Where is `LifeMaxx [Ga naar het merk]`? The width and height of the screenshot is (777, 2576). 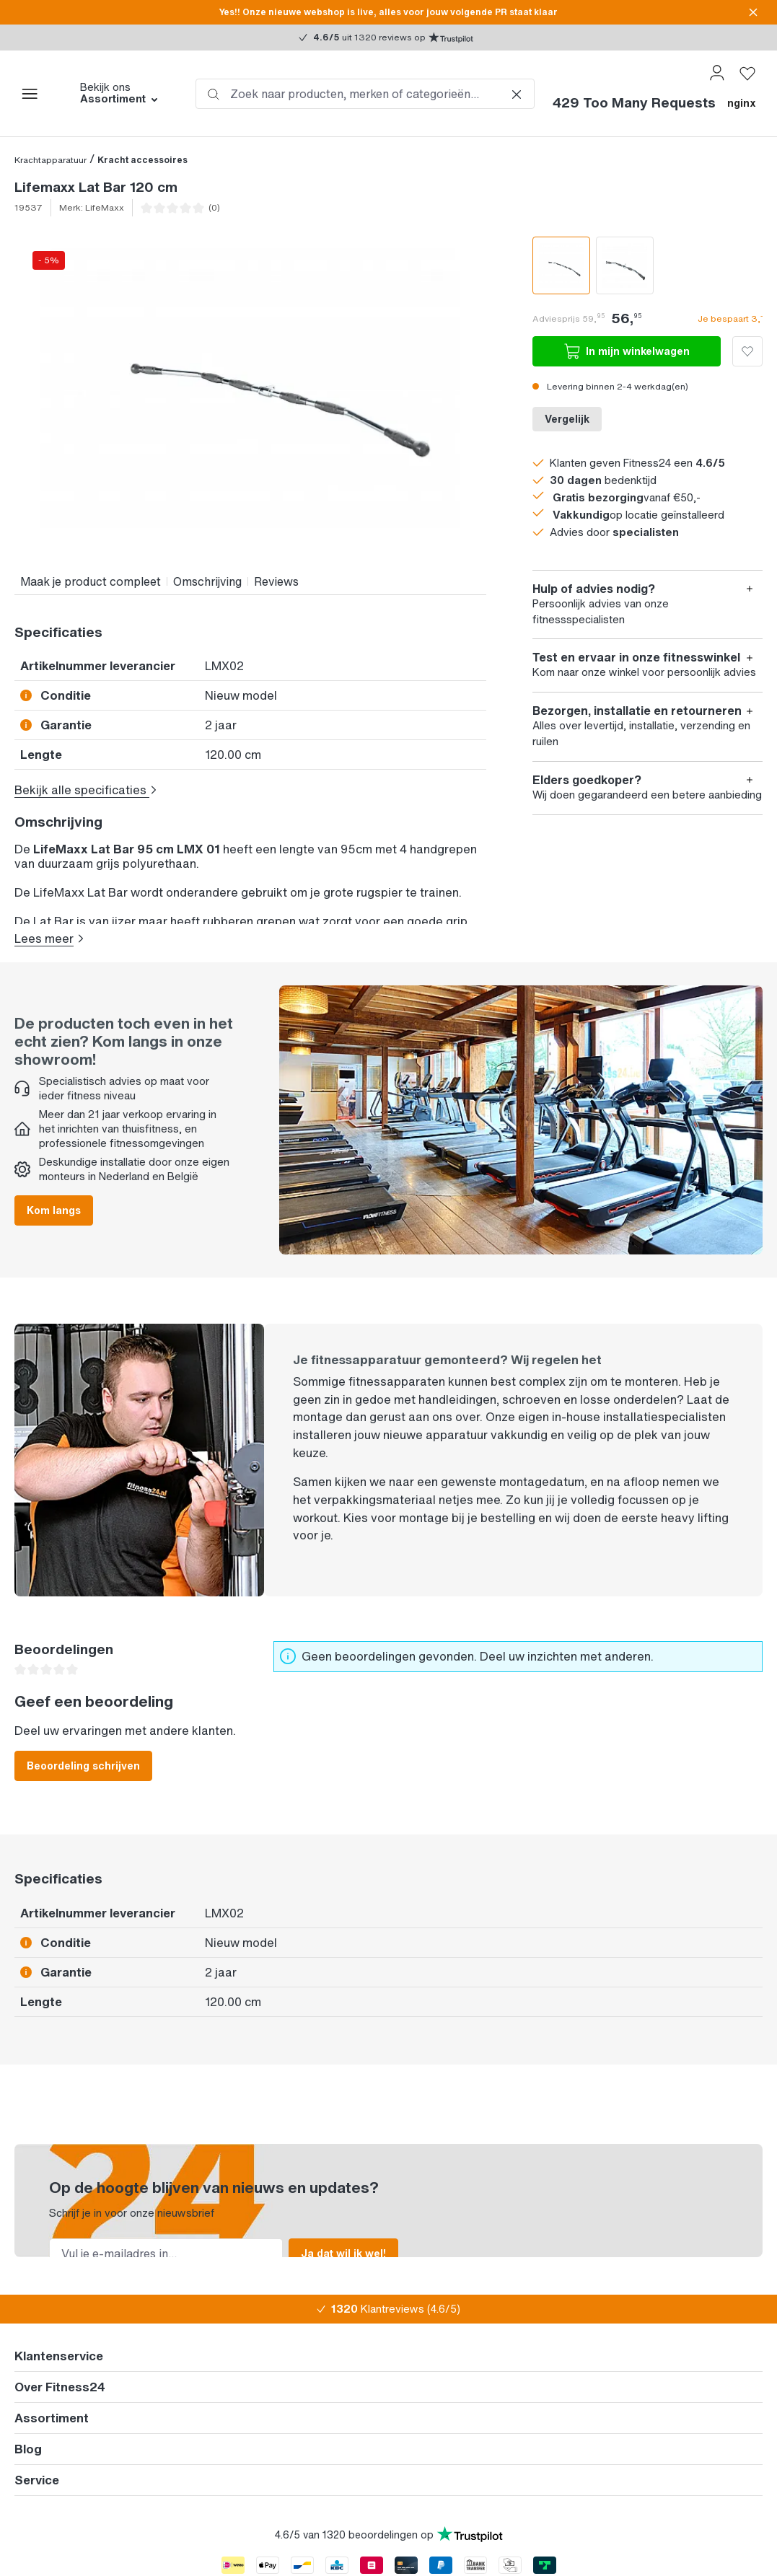 LifeMaxx [Ga naar het merk] is located at coordinates (104, 207).